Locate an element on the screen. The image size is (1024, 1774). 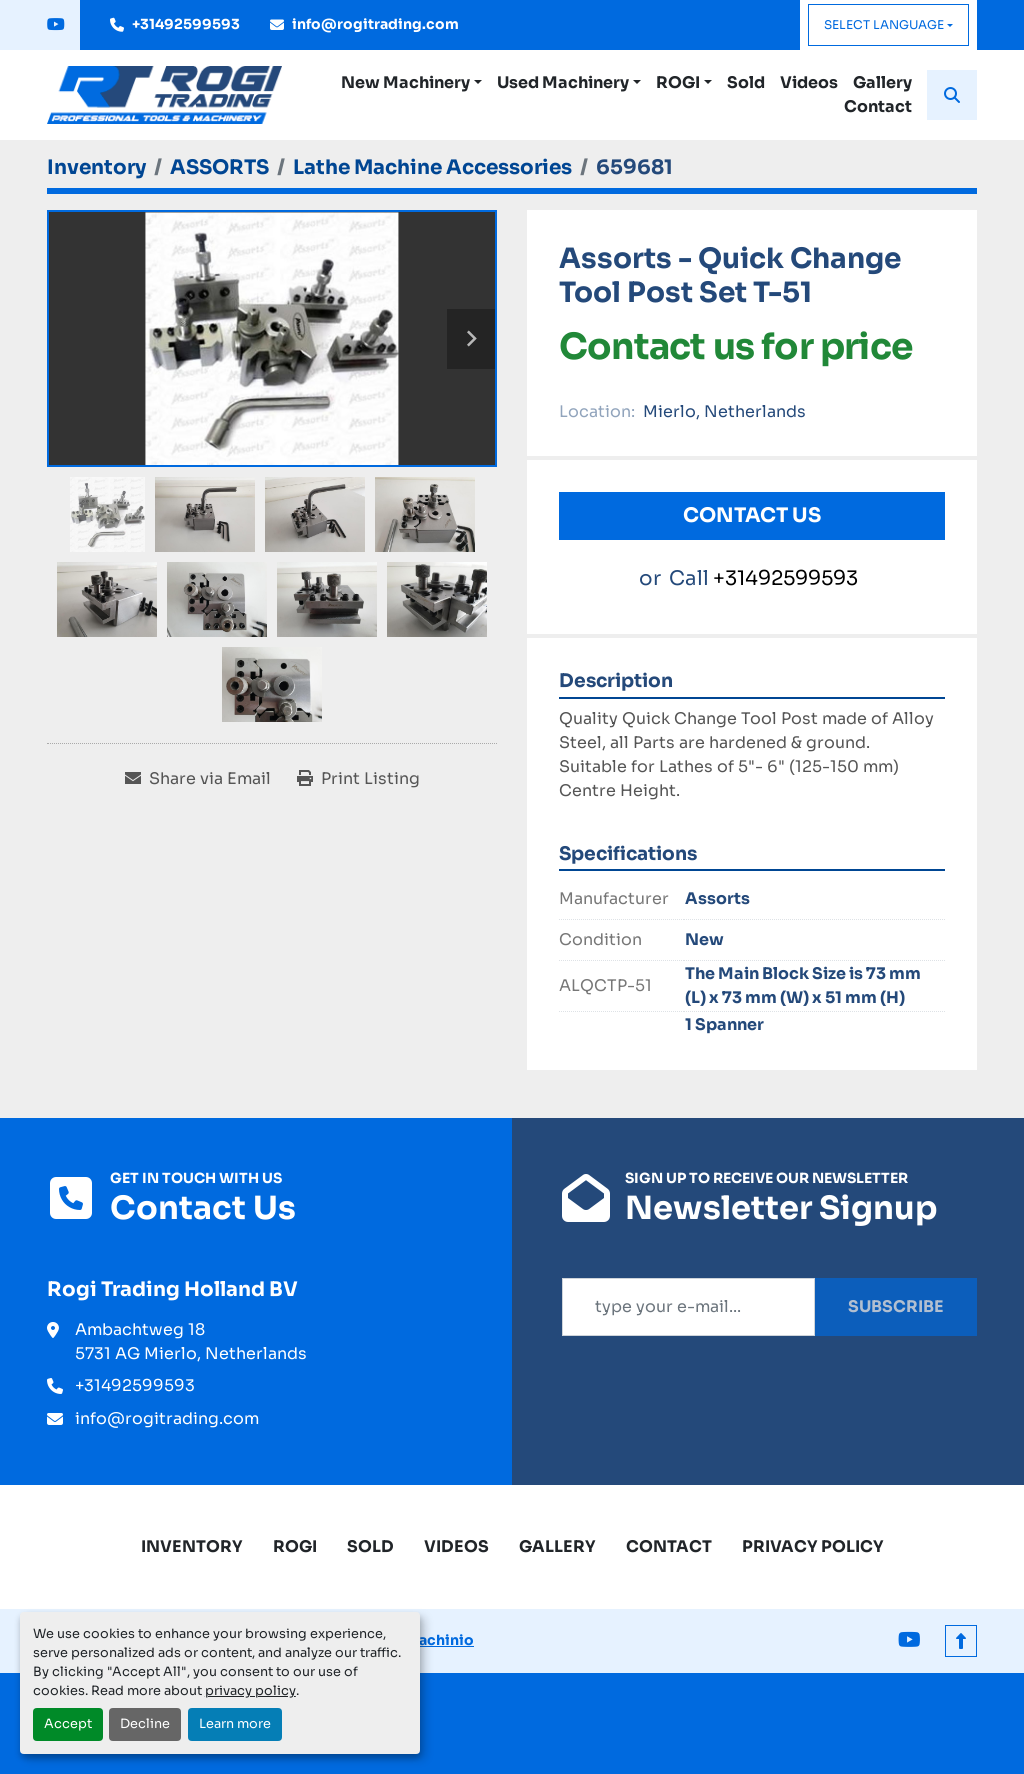
Subscribe is located at coordinates (896, 1306).